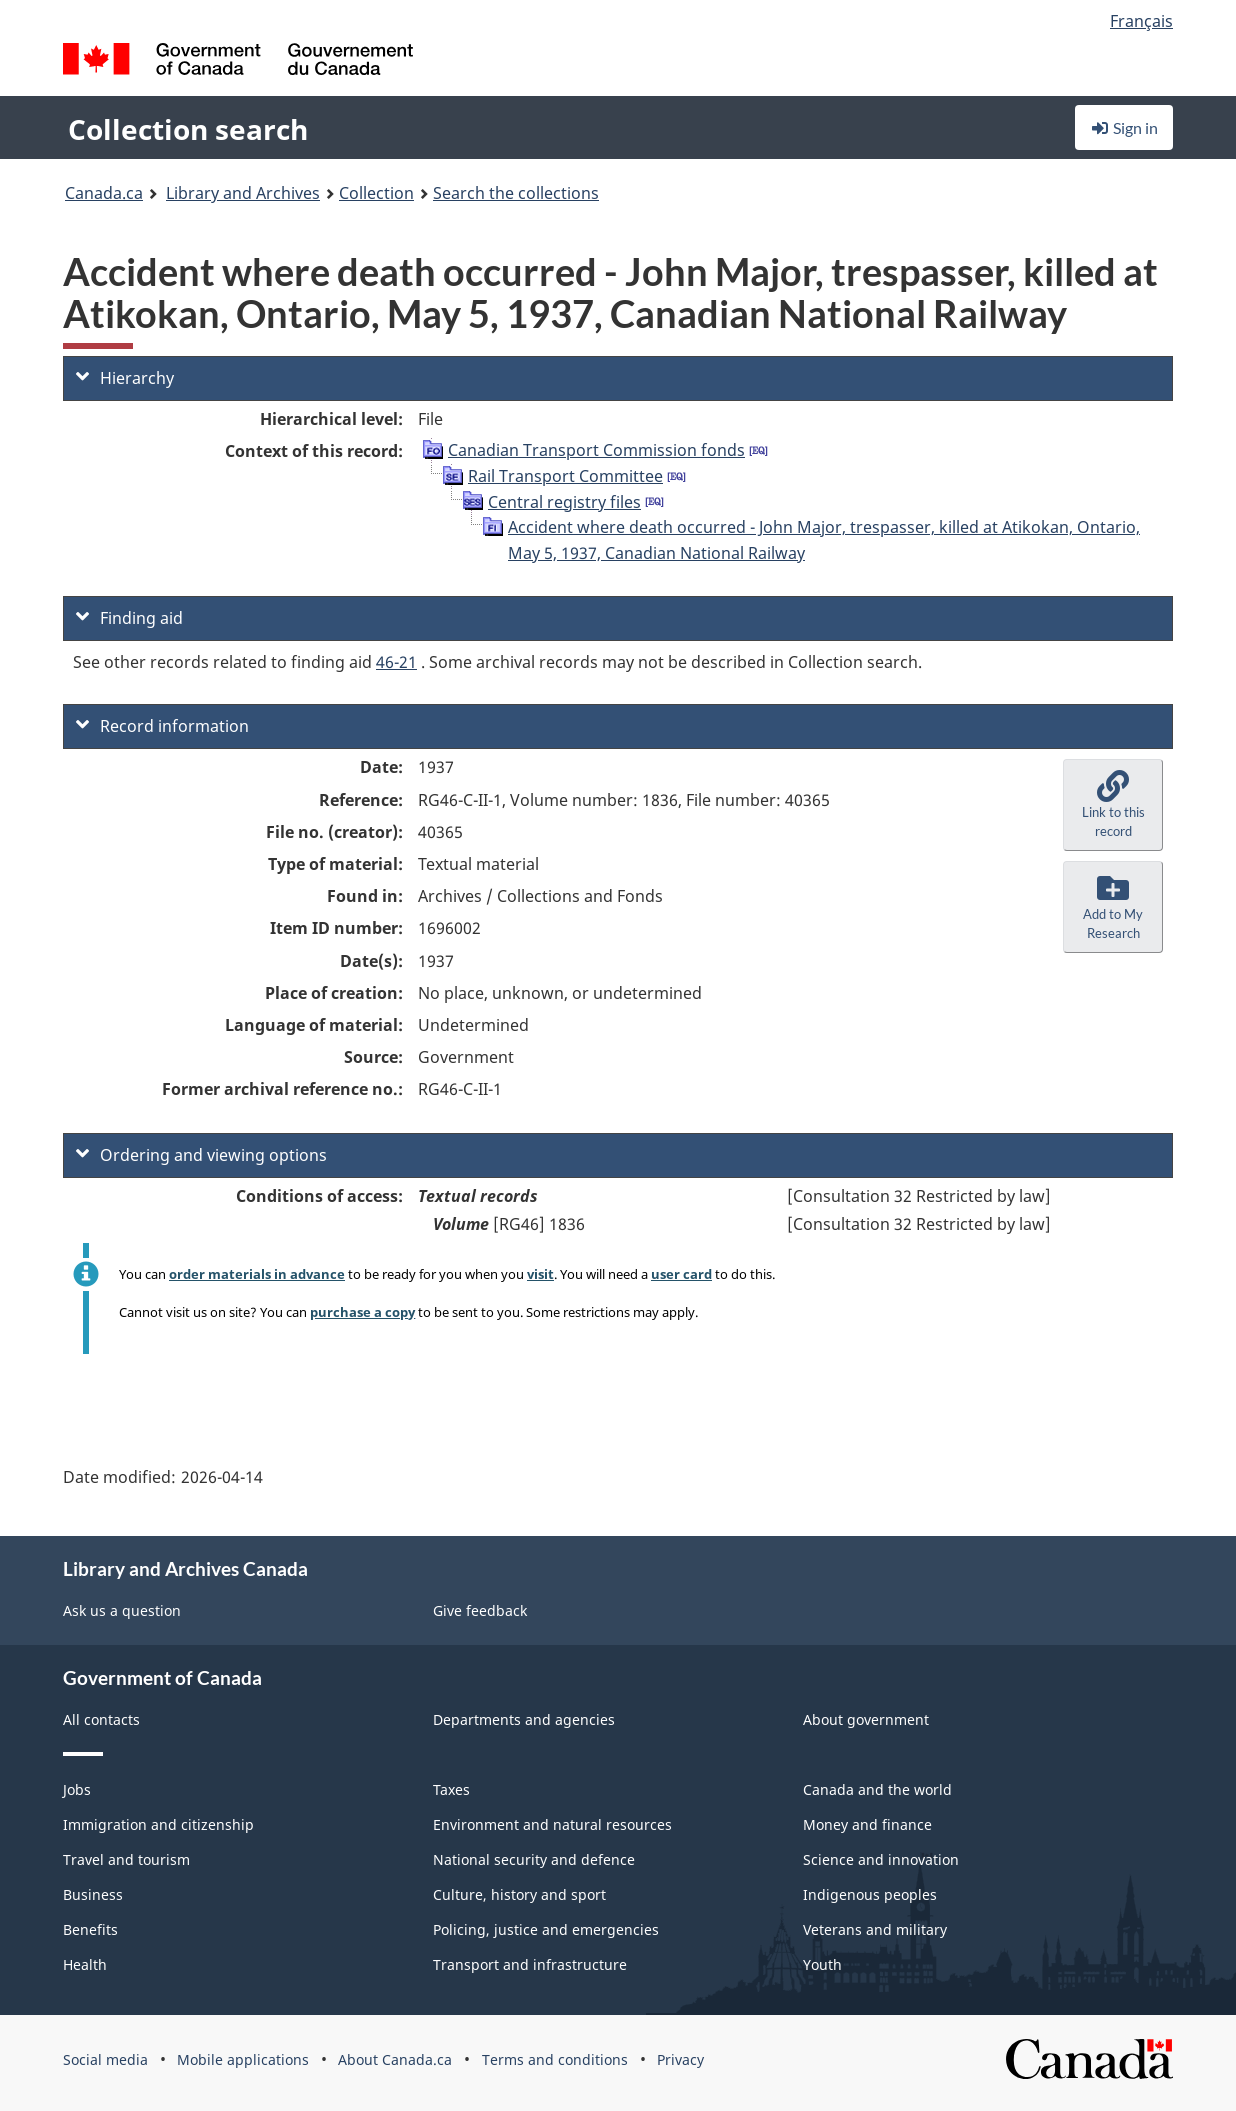 This screenshot has height=2111, width=1236. What do you see at coordinates (530, 1964) in the screenshot?
I see `Transport and infrastructure` at bounding box center [530, 1964].